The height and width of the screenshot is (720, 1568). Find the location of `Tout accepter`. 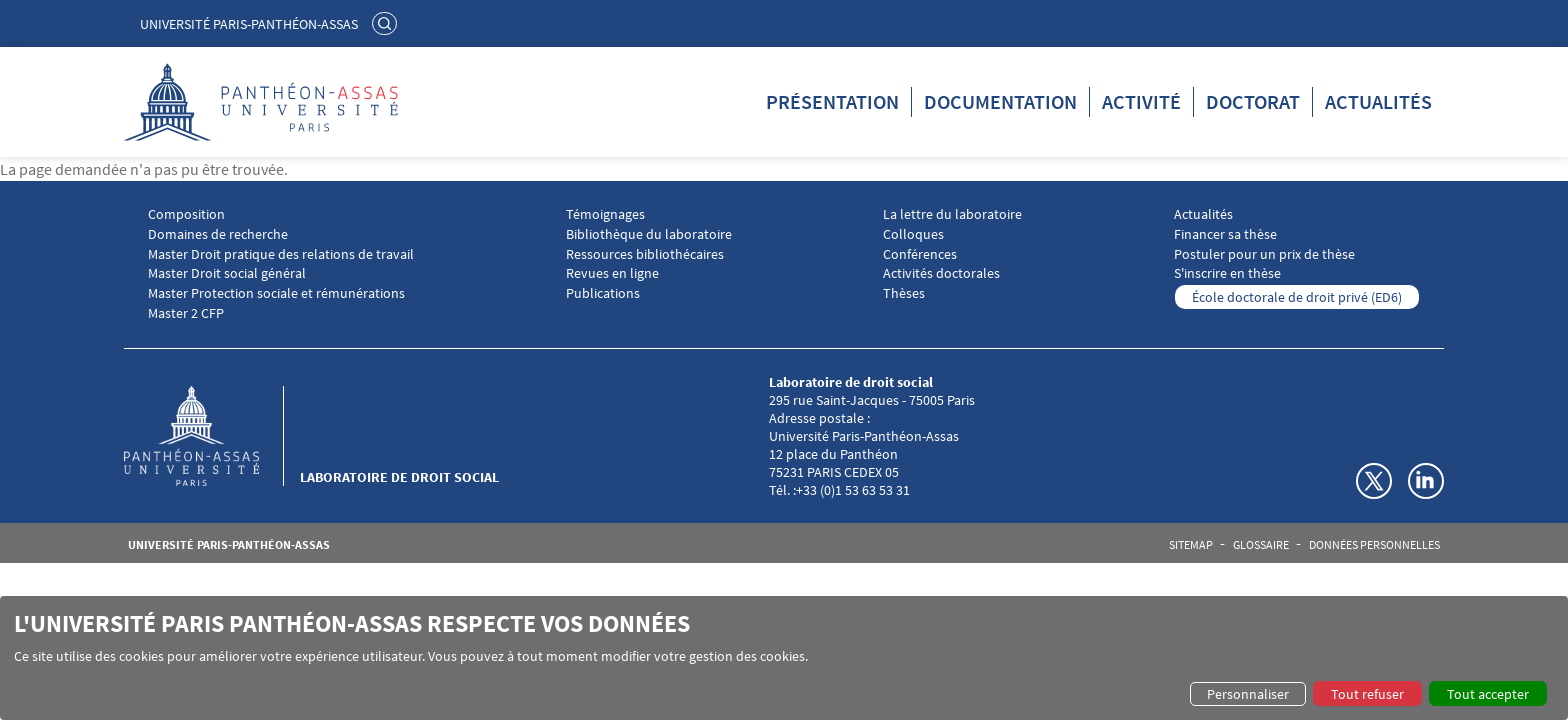

Tout accepter is located at coordinates (1488, 694).